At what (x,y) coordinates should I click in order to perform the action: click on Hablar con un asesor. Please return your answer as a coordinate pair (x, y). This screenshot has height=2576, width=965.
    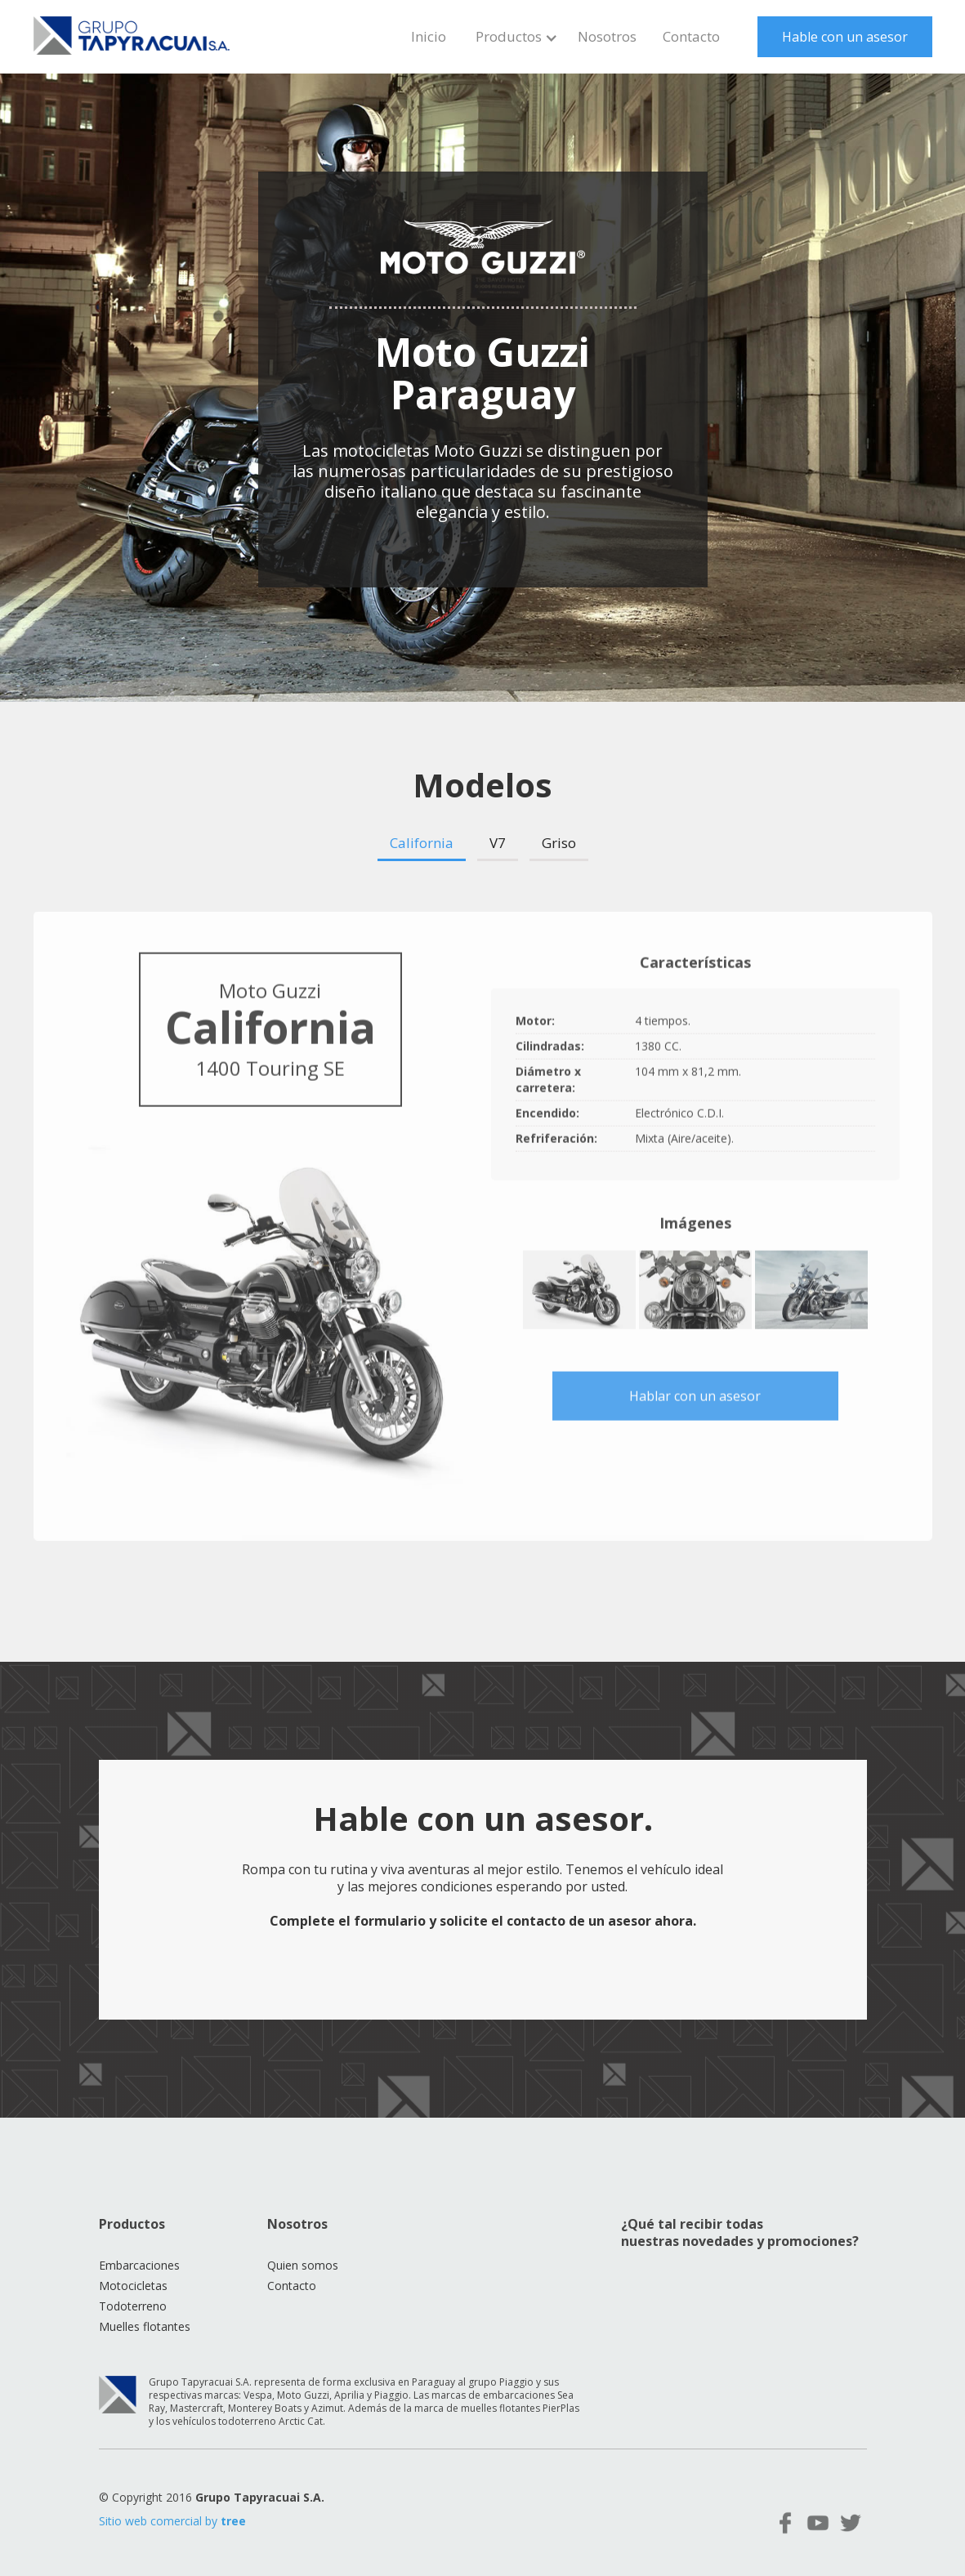
    Looking at the image, I should click on (695, 1400).